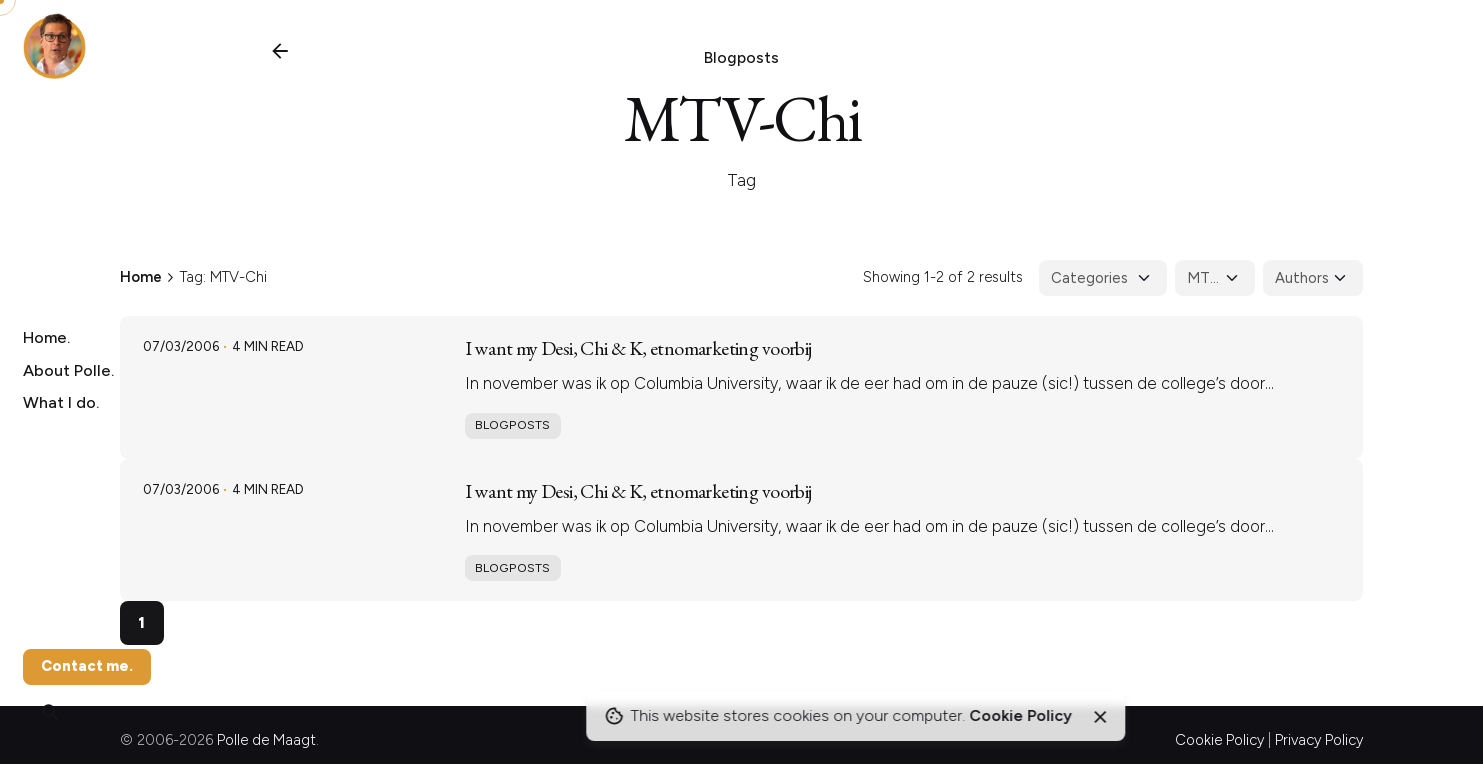 This screenshot has width=1483, height=764. I want to click on [Filter Categories], so click(1103, 278).